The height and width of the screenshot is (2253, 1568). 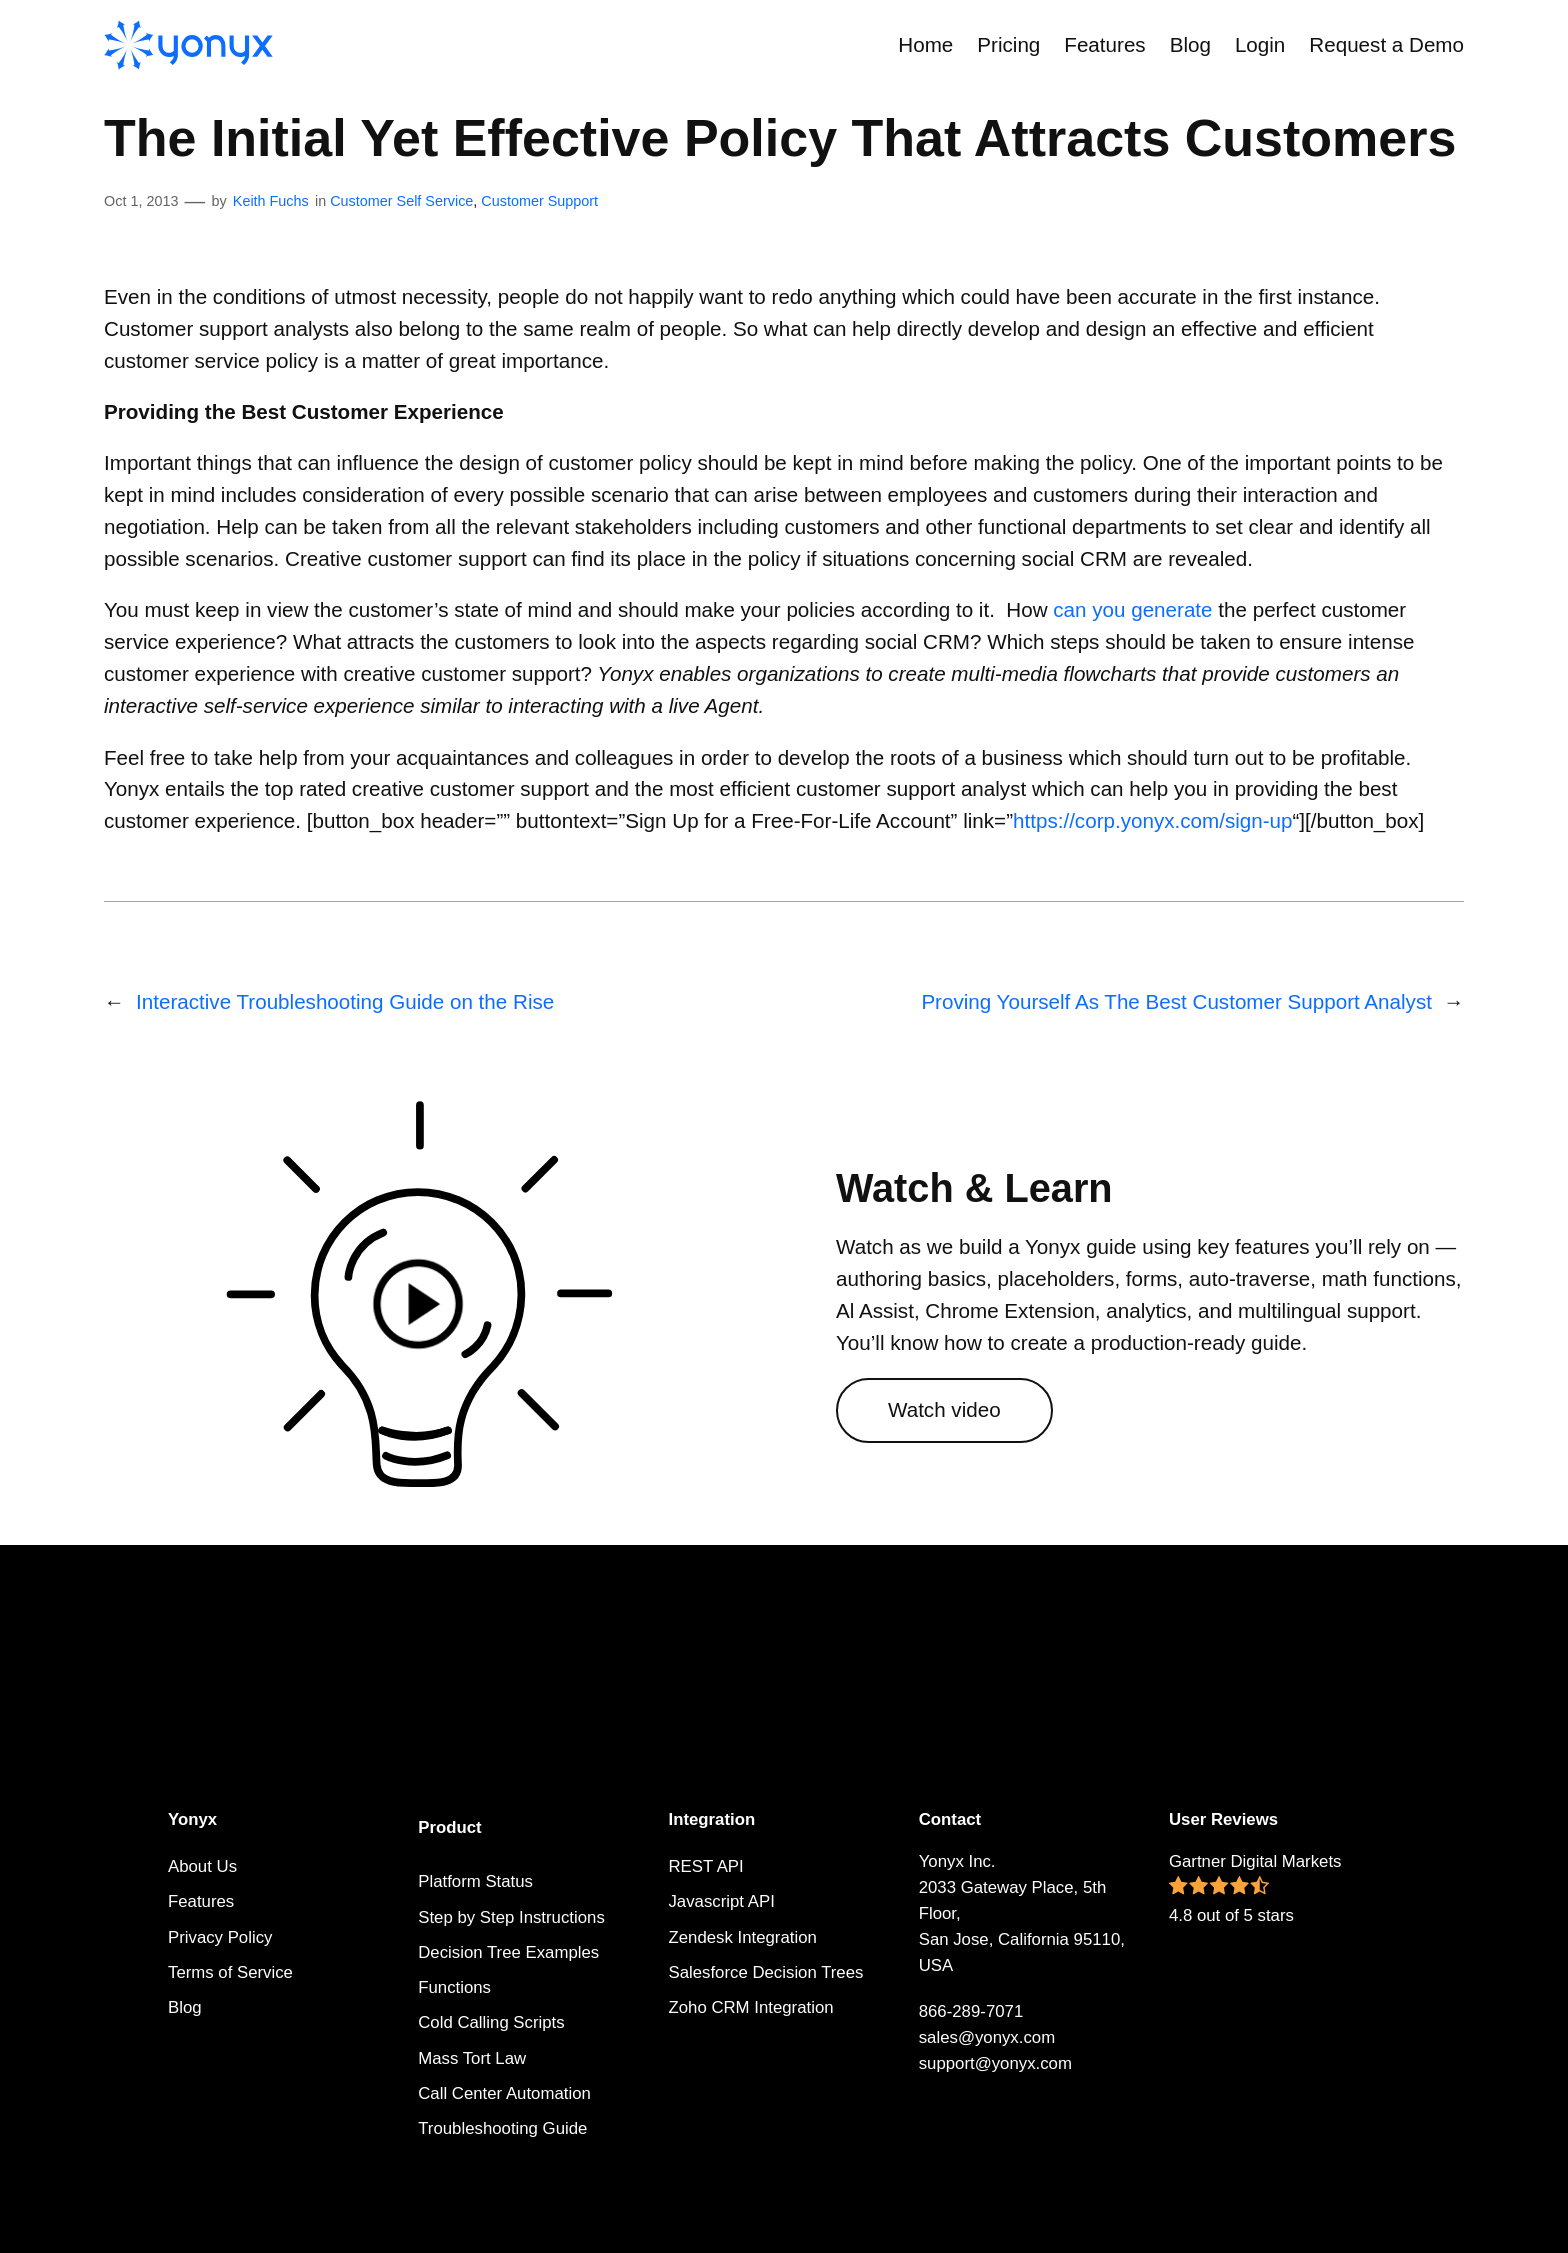 What do you see at coordinates (454, 1987) in the screenshot?
I see `Functions` at bounding box center [454, 1987].